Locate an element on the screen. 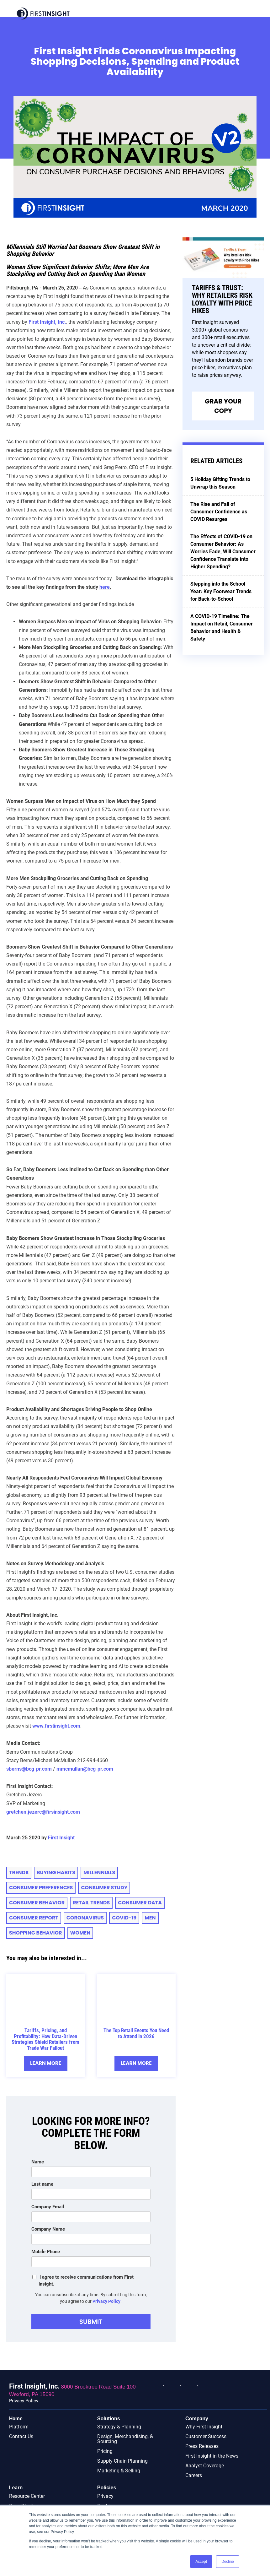 This screenshot has width=270, height=2576. Coronavirus is located at coordinates (85, 1917).